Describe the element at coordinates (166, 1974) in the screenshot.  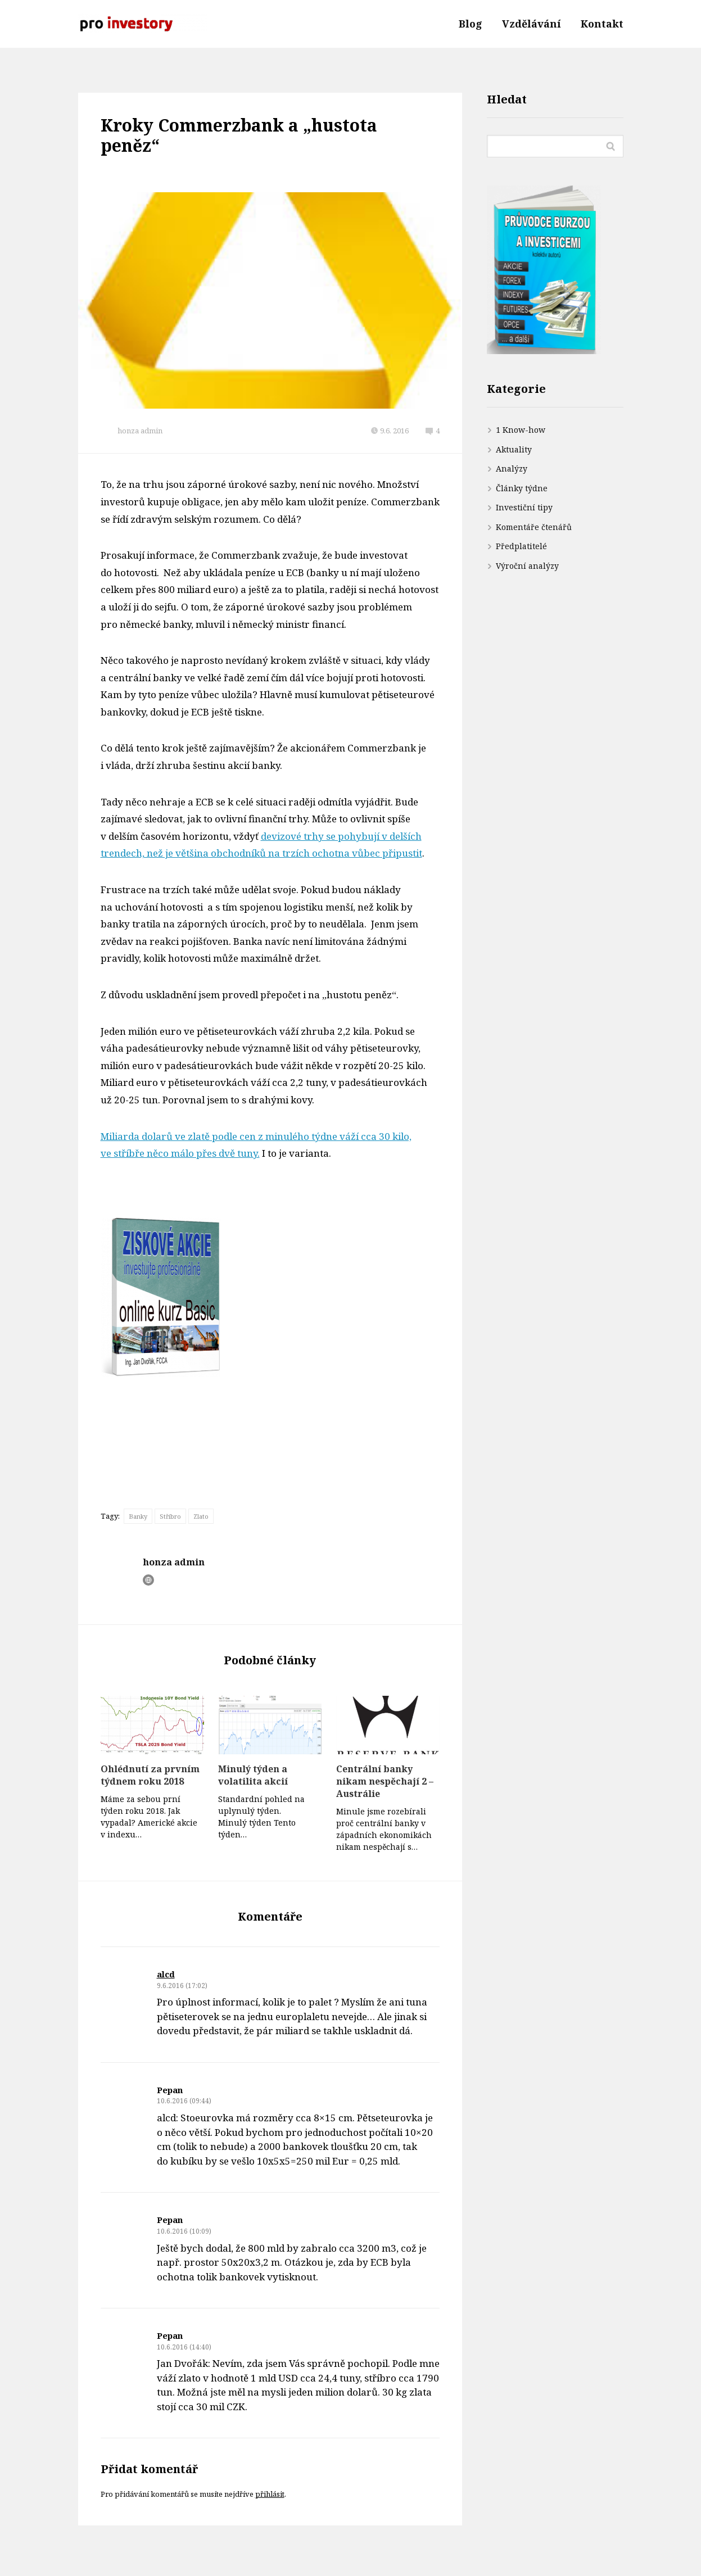
I see `alcd` at that location.